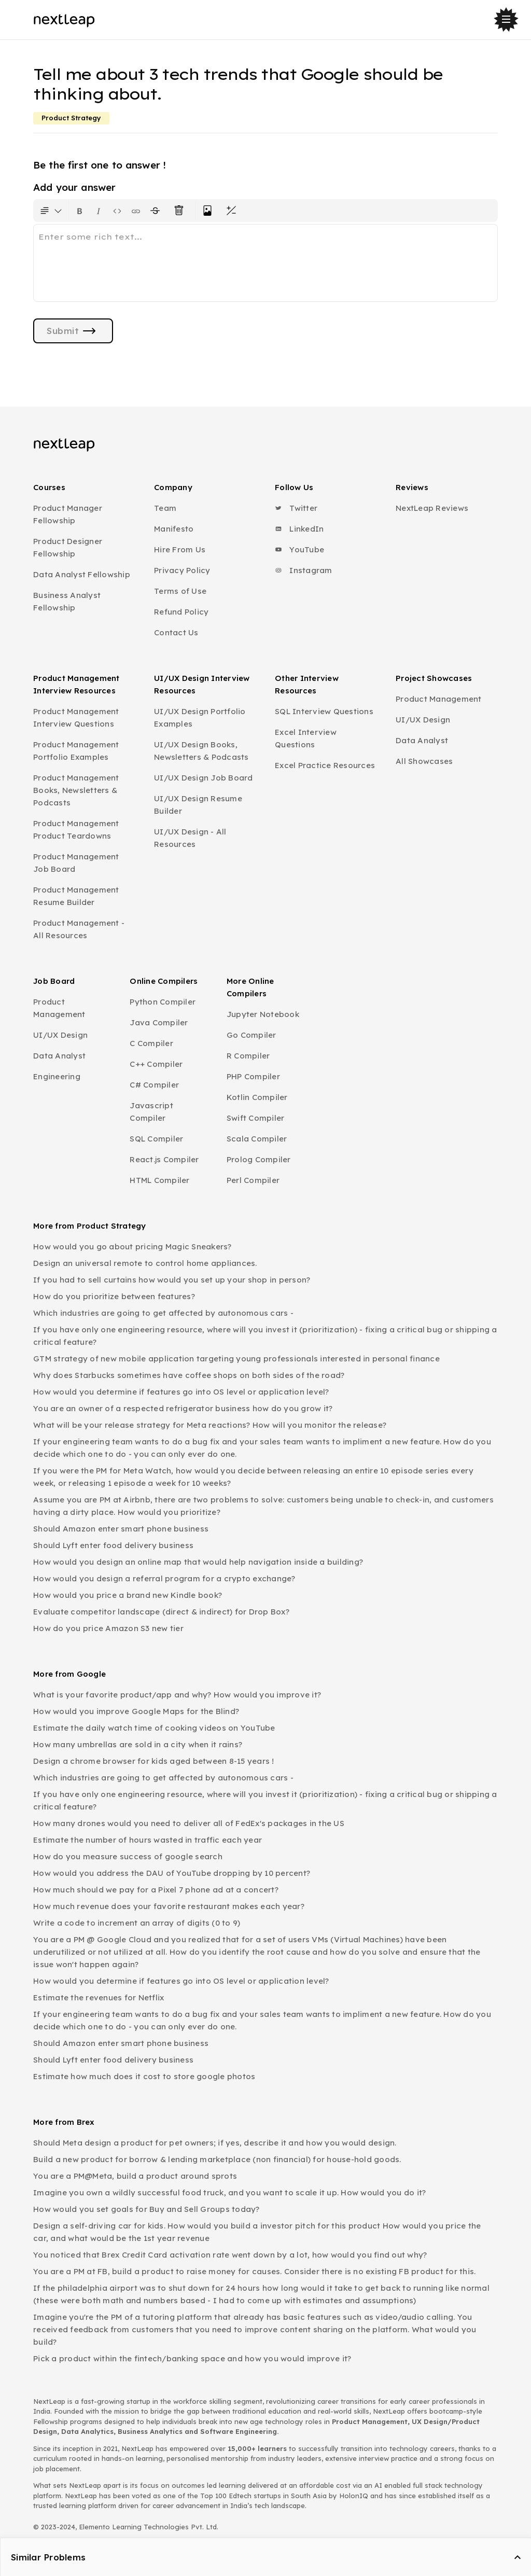  I want to click on UI/UX Design Resume Builder, so click(198, 804).